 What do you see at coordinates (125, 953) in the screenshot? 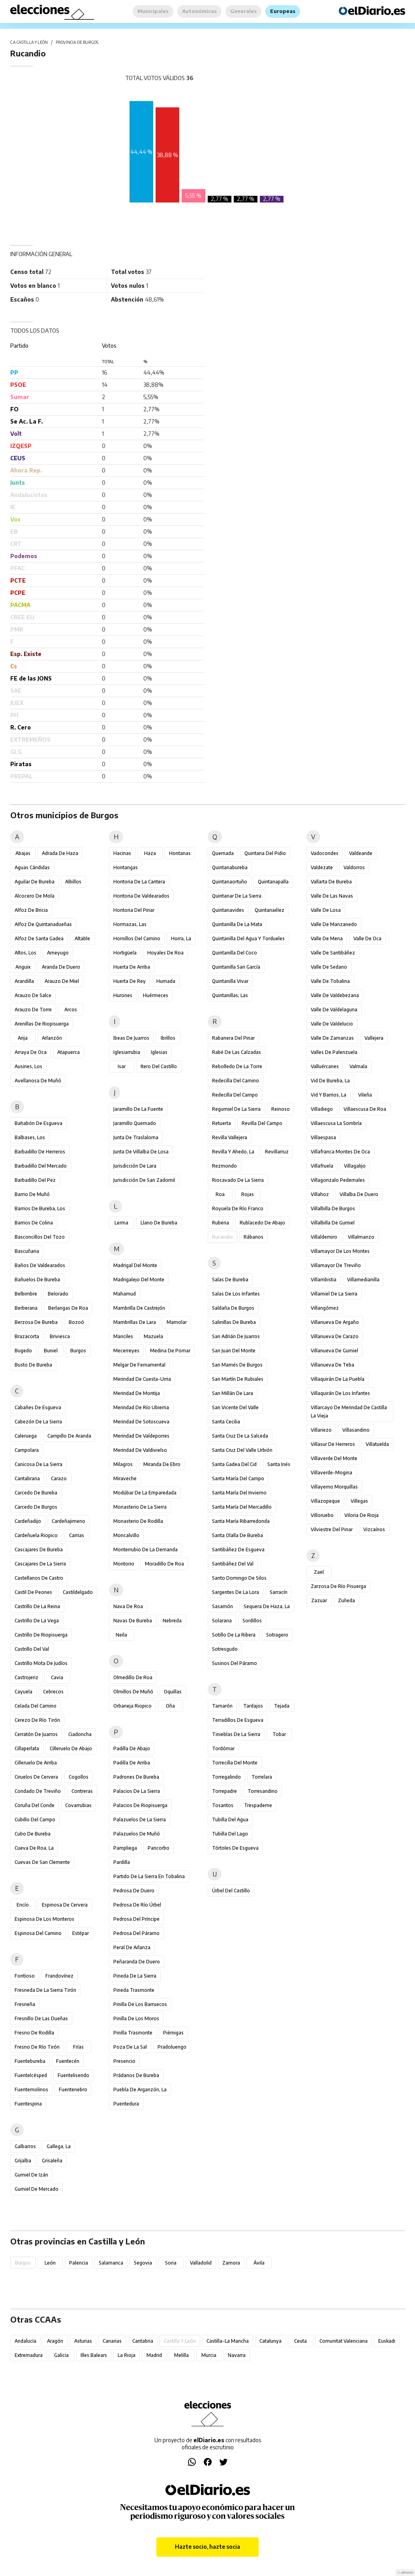
I see `Hortigüela` at bounding box center [125, 953].